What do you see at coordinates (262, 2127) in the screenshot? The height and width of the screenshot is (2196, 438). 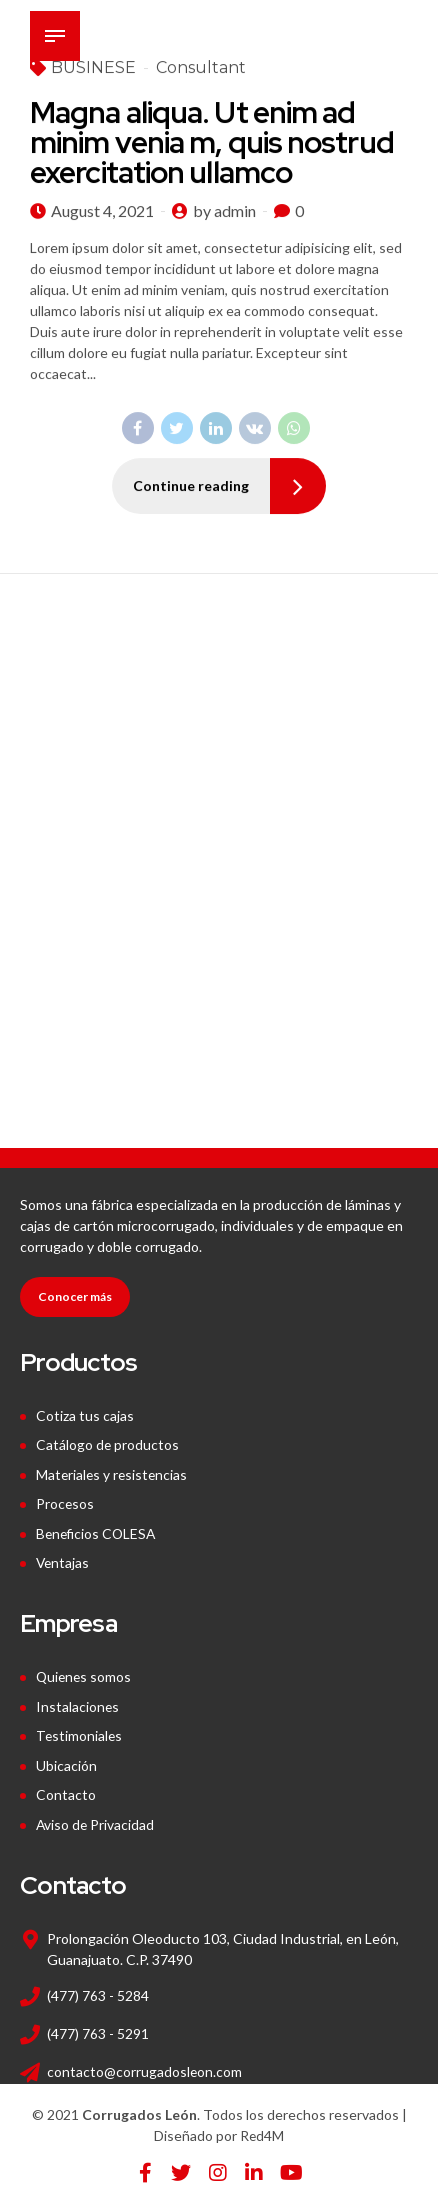 I see `Red4M` at bounding box center [262, 2127].